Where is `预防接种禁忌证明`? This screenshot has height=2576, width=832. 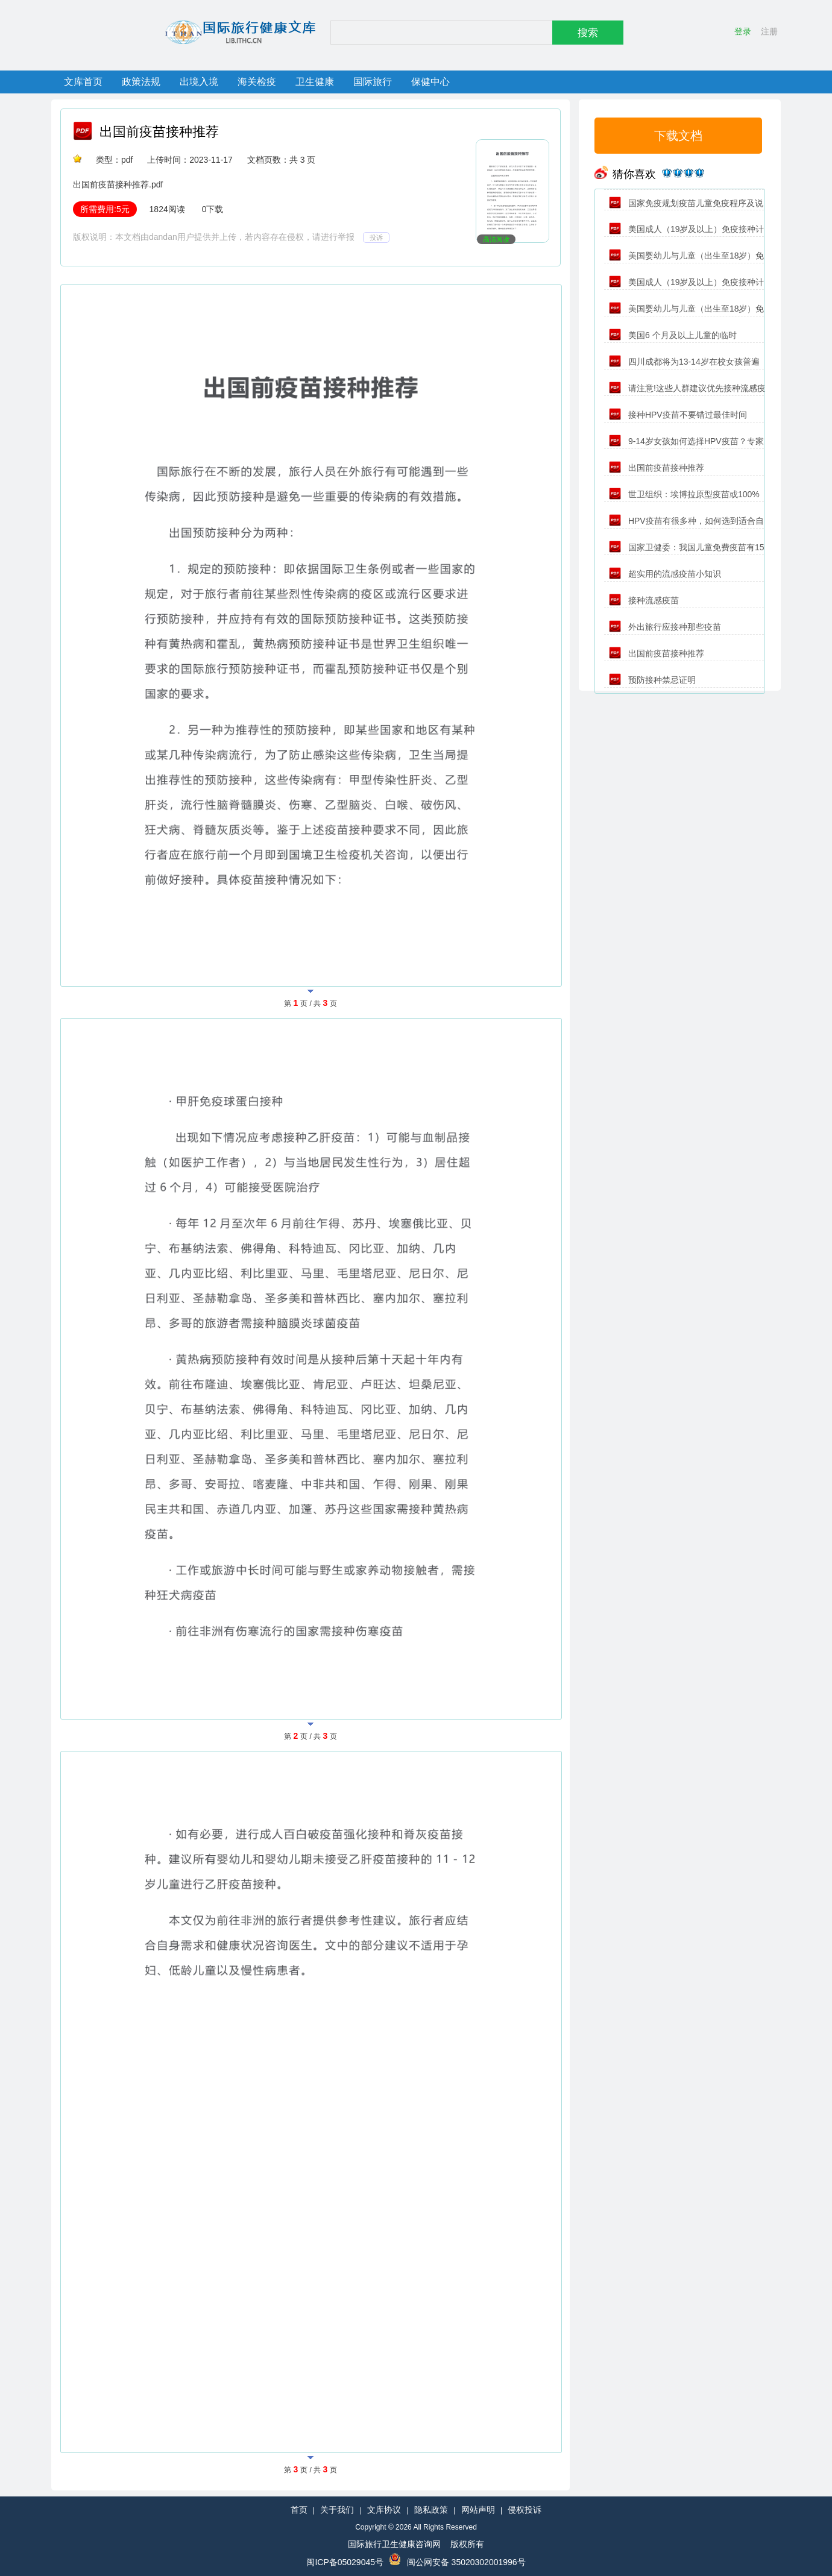
预防接种禁忌证明 is located at coordinates (652, 680).